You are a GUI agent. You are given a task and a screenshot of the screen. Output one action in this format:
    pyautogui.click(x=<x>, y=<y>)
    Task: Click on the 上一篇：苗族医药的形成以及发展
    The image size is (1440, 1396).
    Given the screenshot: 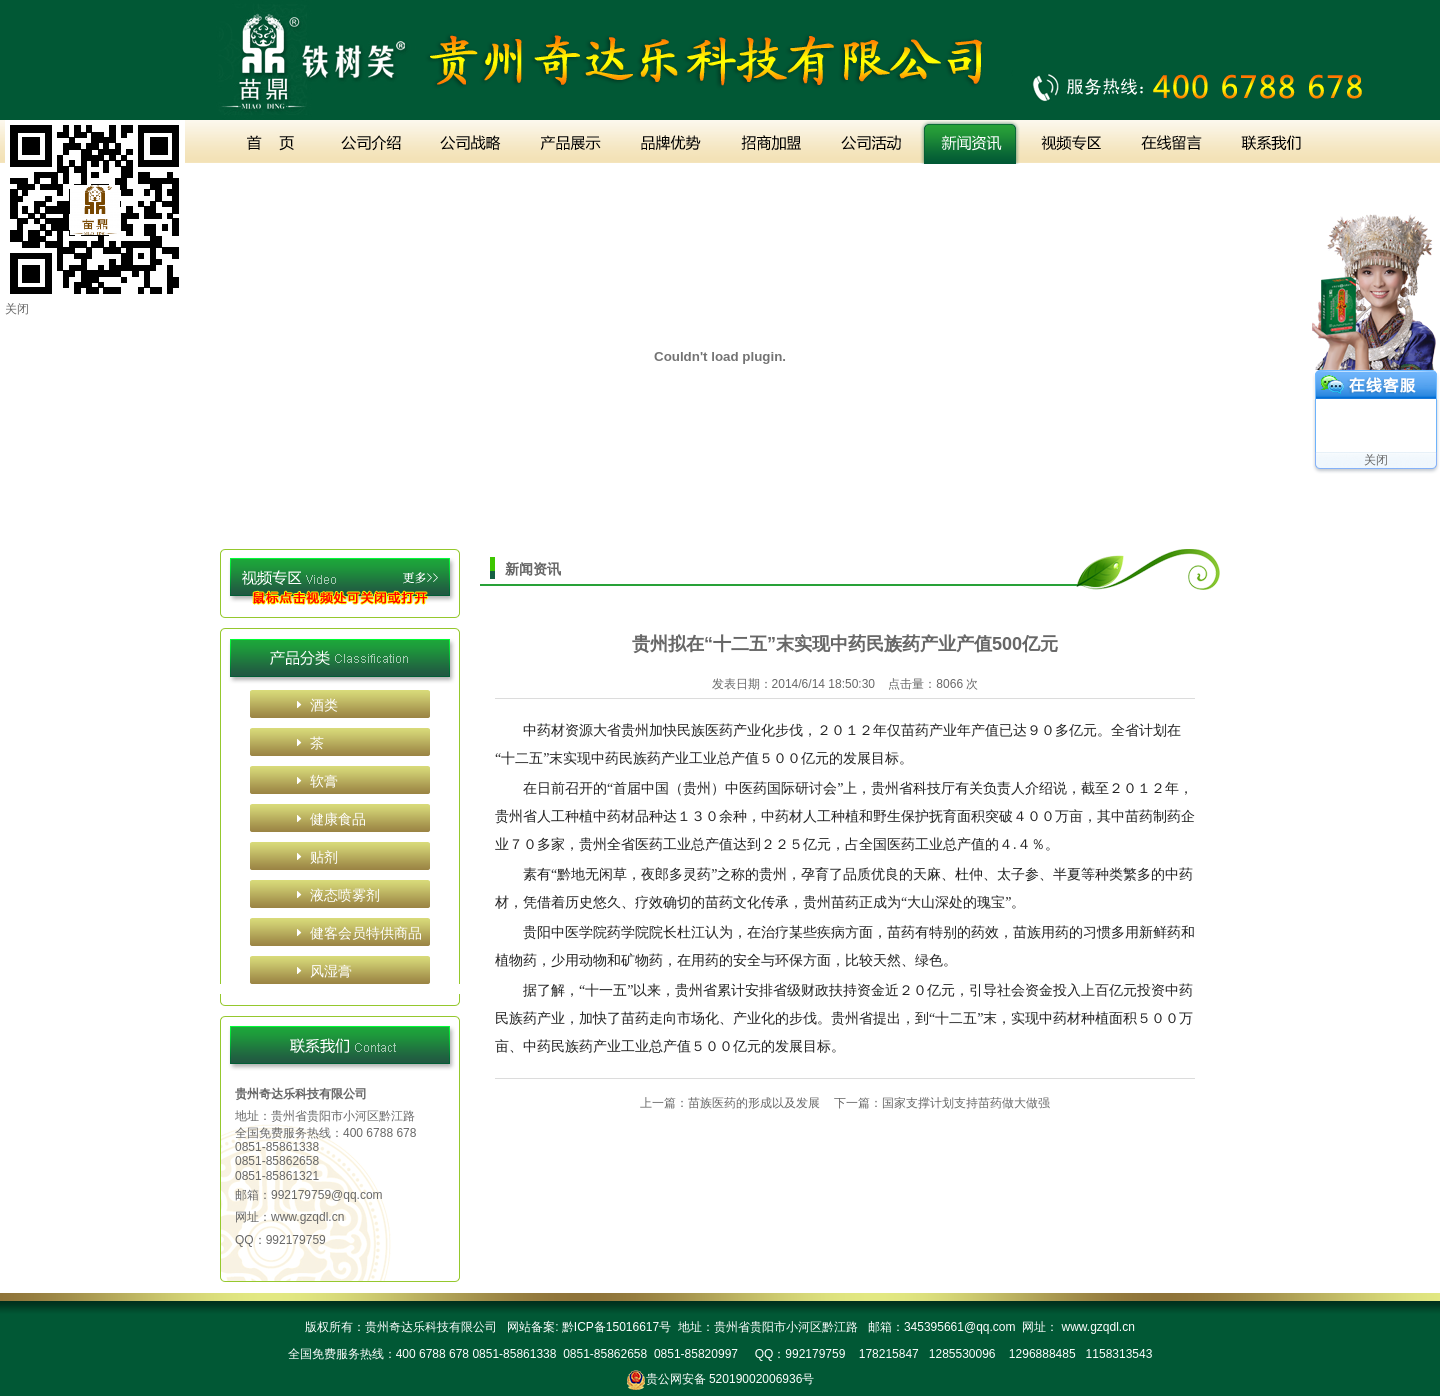 What is the action you would take?
    pyautogui.click(x=730, y=1103)
    